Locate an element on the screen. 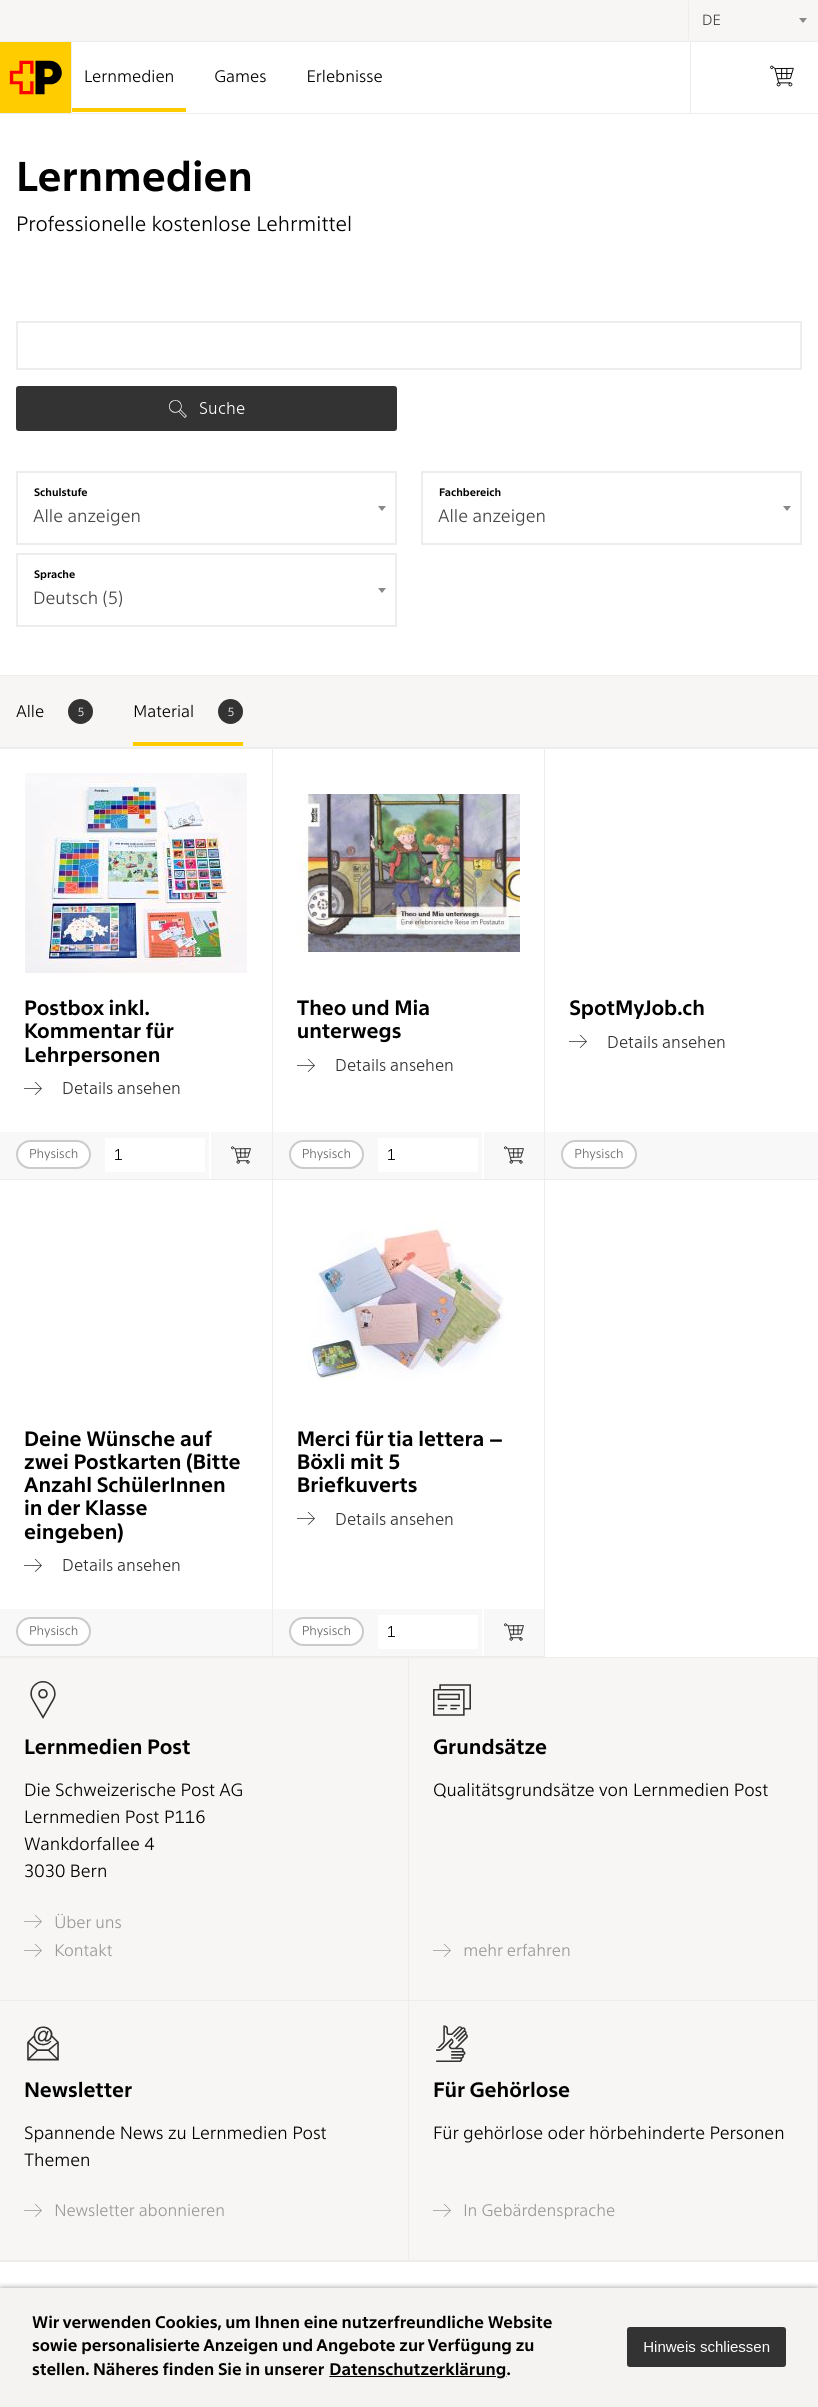  In Gebärdensprache is located at coordinates (524, 2210).